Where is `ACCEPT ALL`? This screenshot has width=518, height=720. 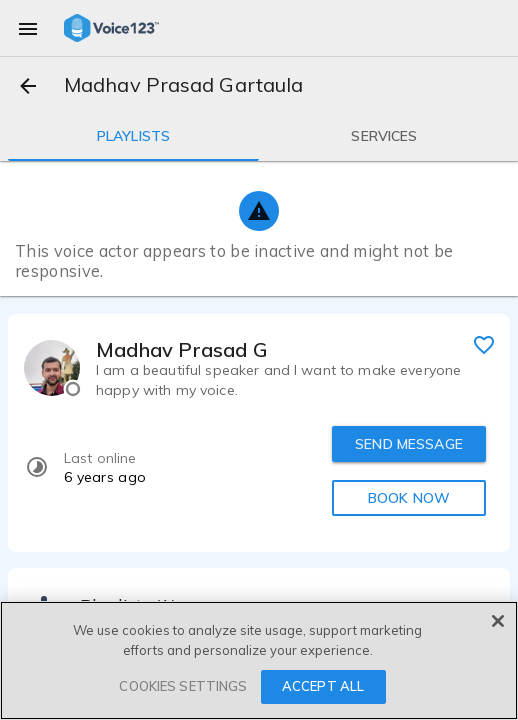
ACCEPT ALL is located at coordinates (323, 686).